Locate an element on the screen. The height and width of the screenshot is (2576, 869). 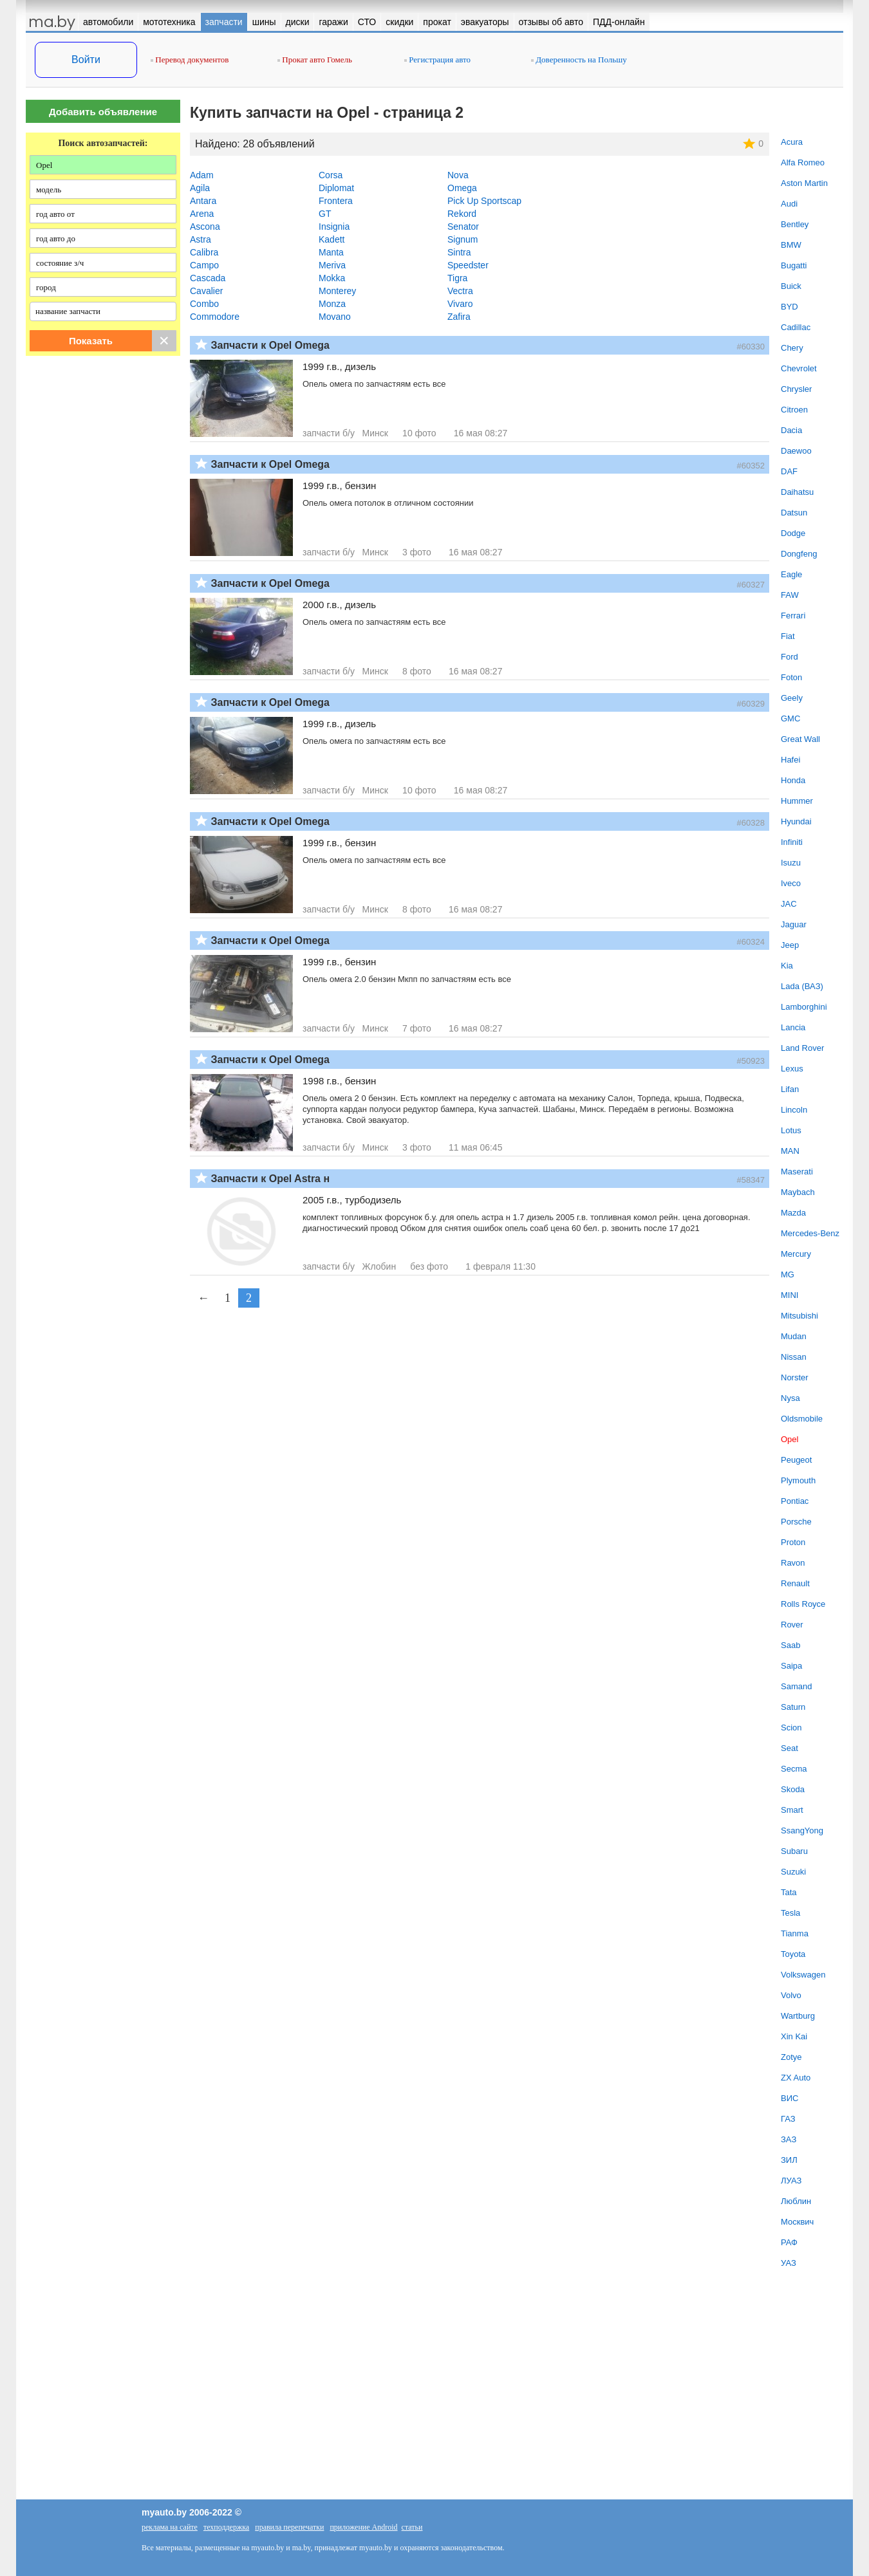
Nysa is located at coordinates (790, 1398).